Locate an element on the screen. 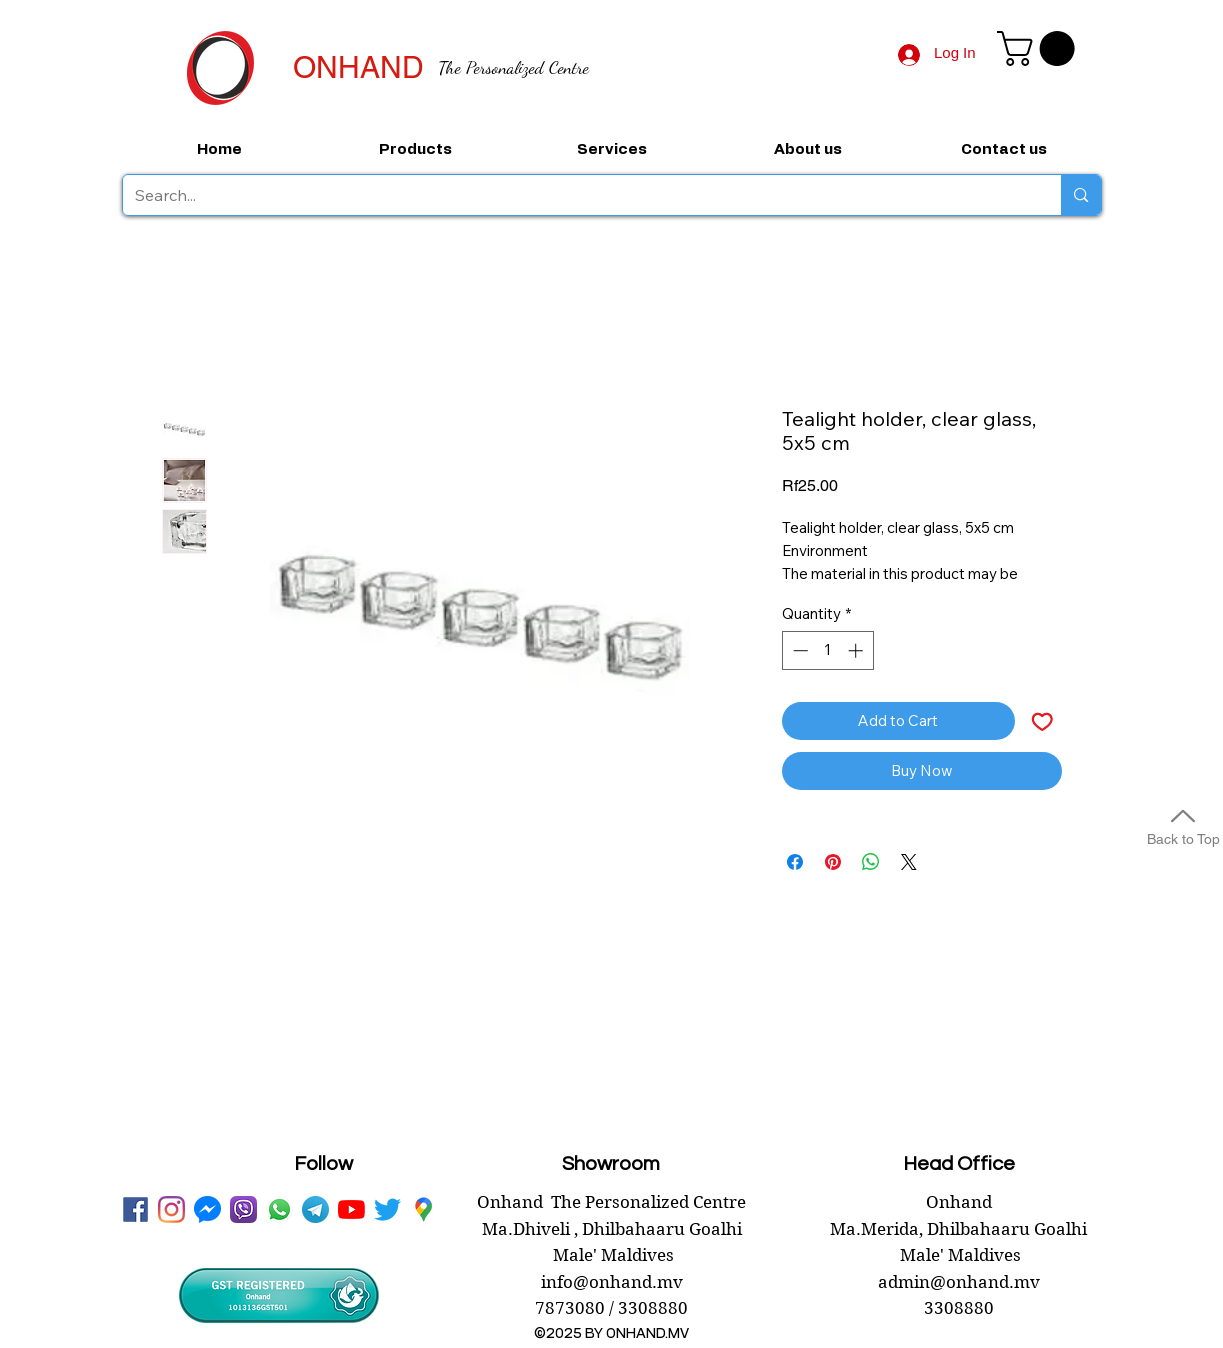 This screenshot has width=1223, height=1348. [spinbutton] is located at coordinates (827, 650).